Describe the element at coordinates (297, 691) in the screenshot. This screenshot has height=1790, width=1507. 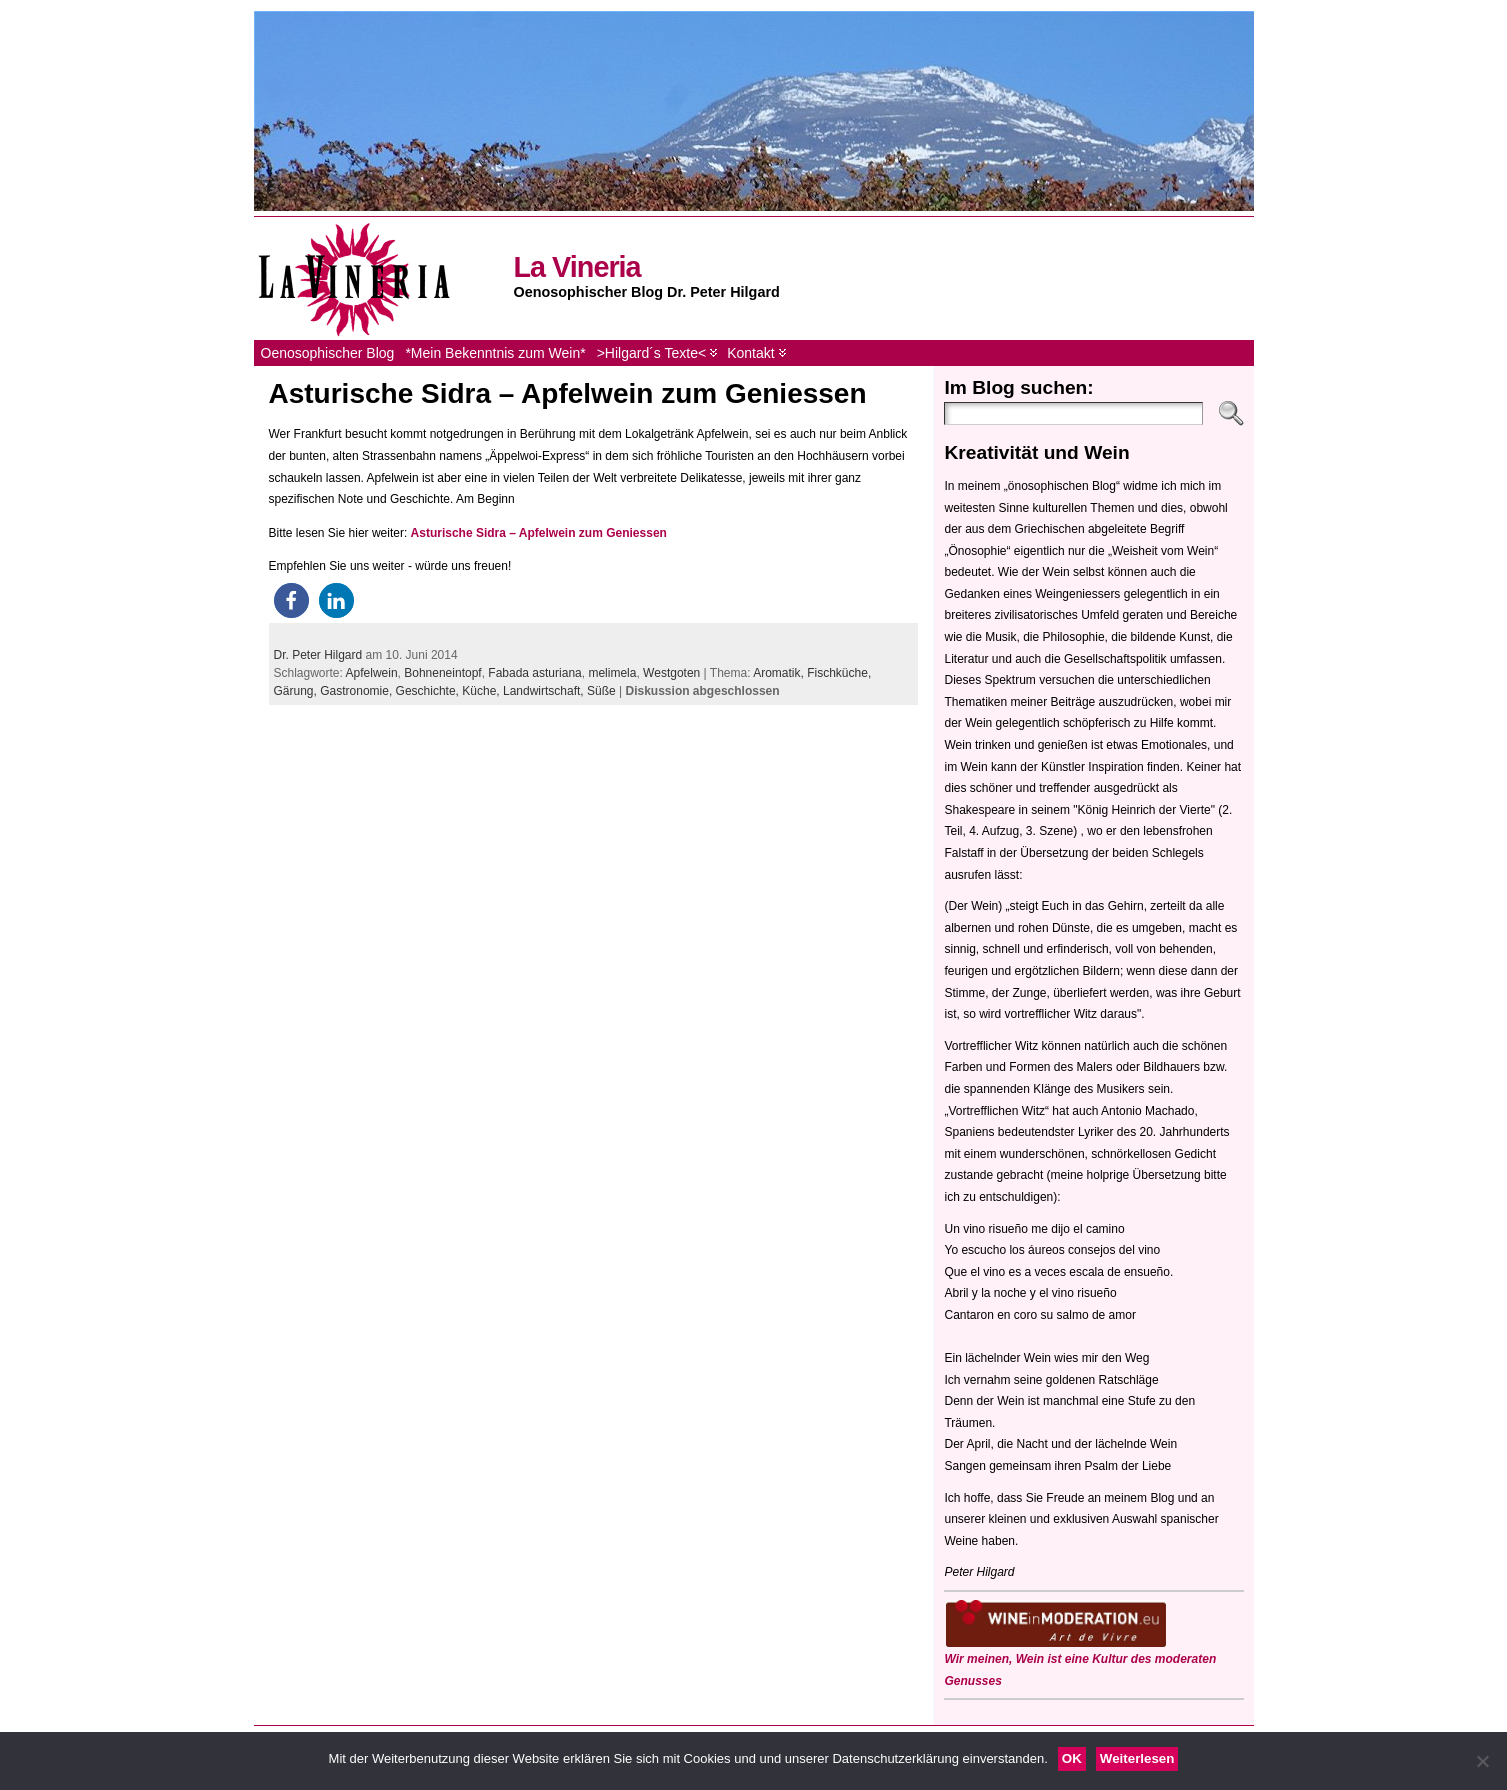
I see `Gärung,` at that location.